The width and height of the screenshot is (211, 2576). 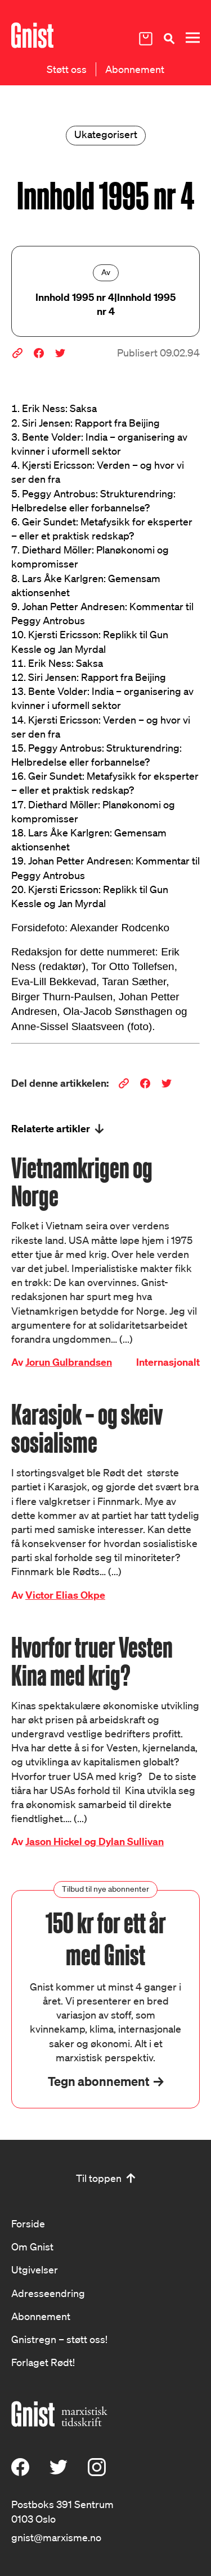 What do you see at coordinates (59, 2339) in the screenshot?
I see `Gnistregn – støtt oss!` at bounding box center [59, 2339].